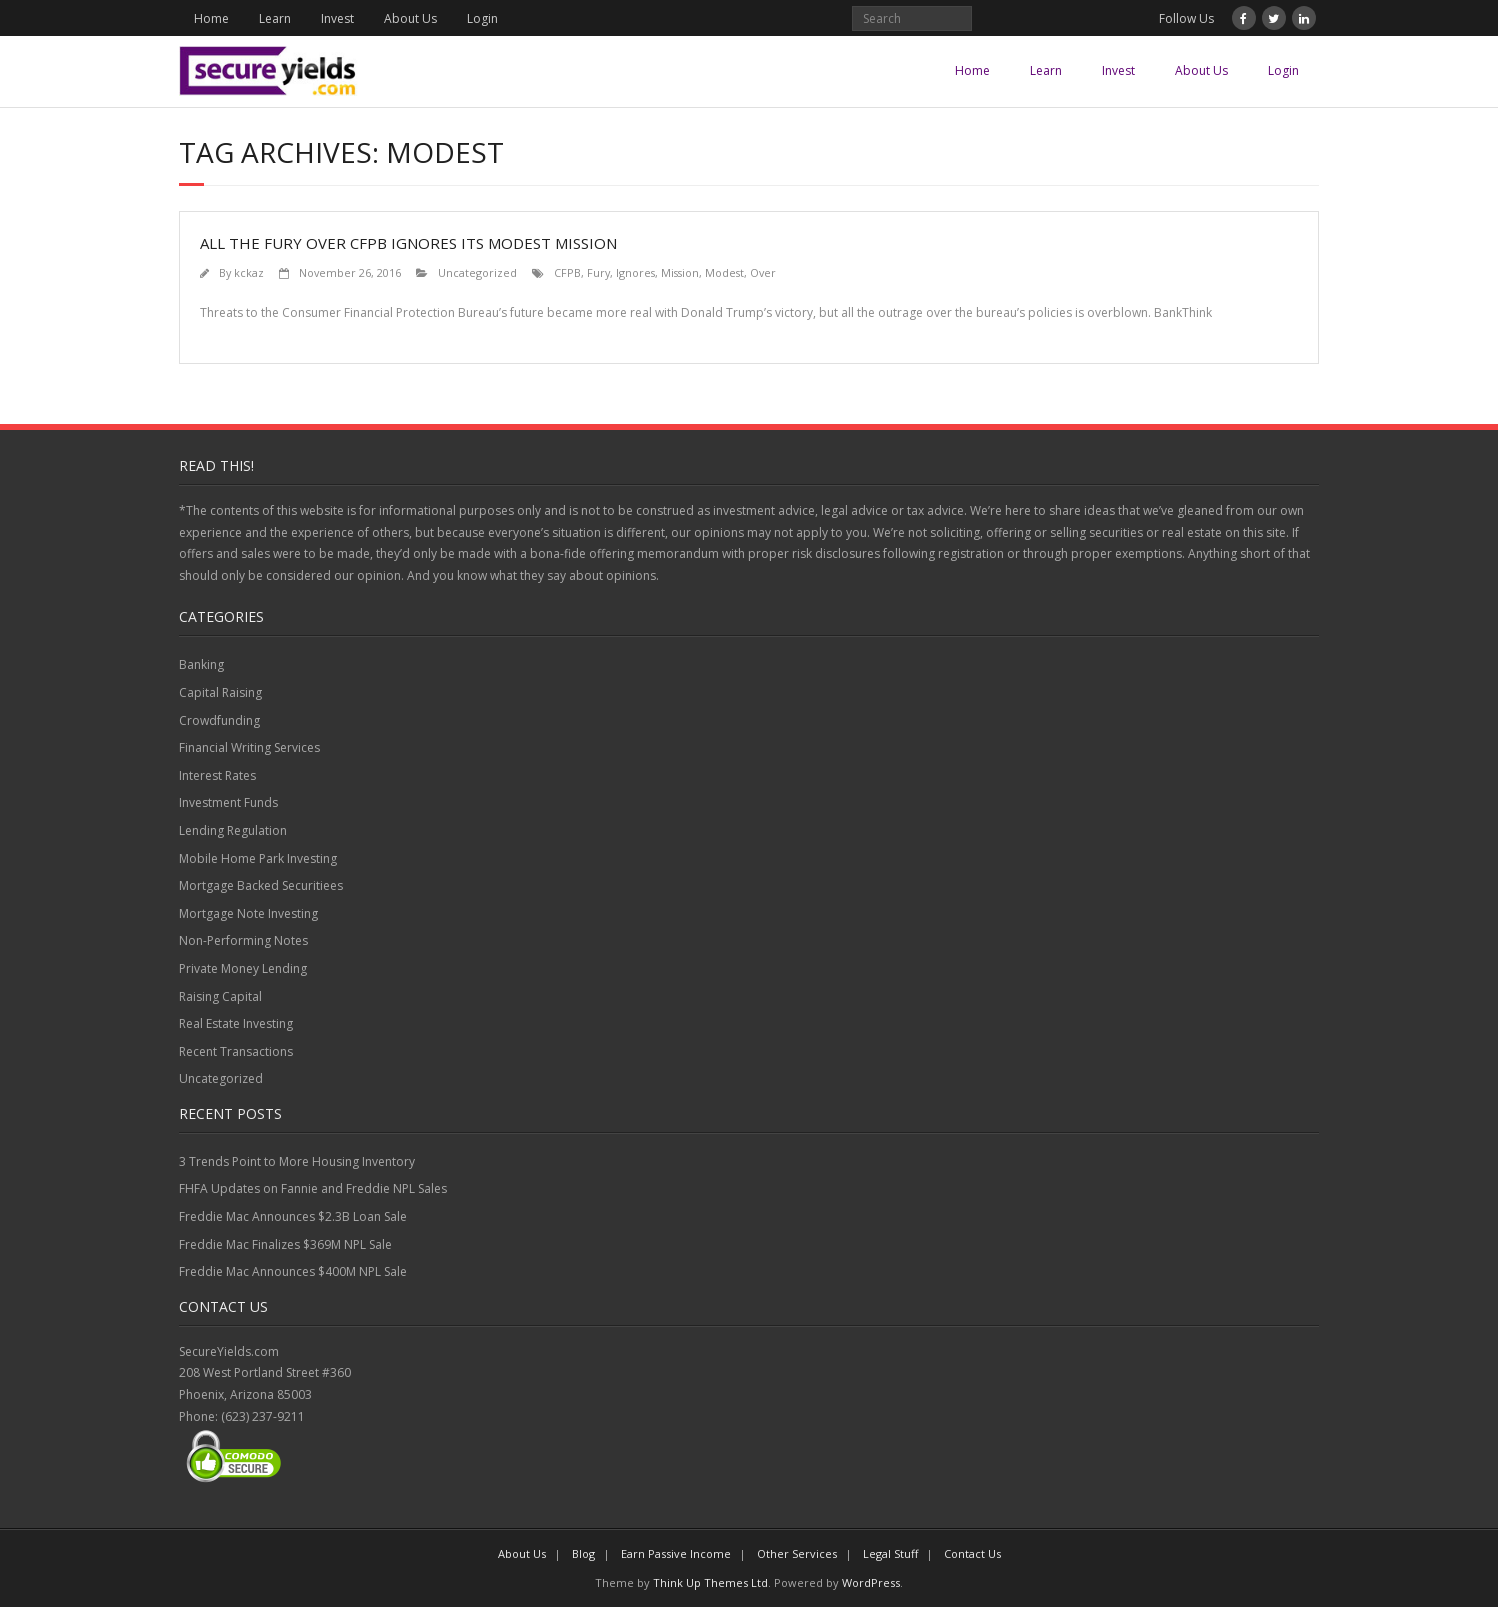 The image size is (1498, 1607). I want to click on Capital Raising, so click(220, 692).